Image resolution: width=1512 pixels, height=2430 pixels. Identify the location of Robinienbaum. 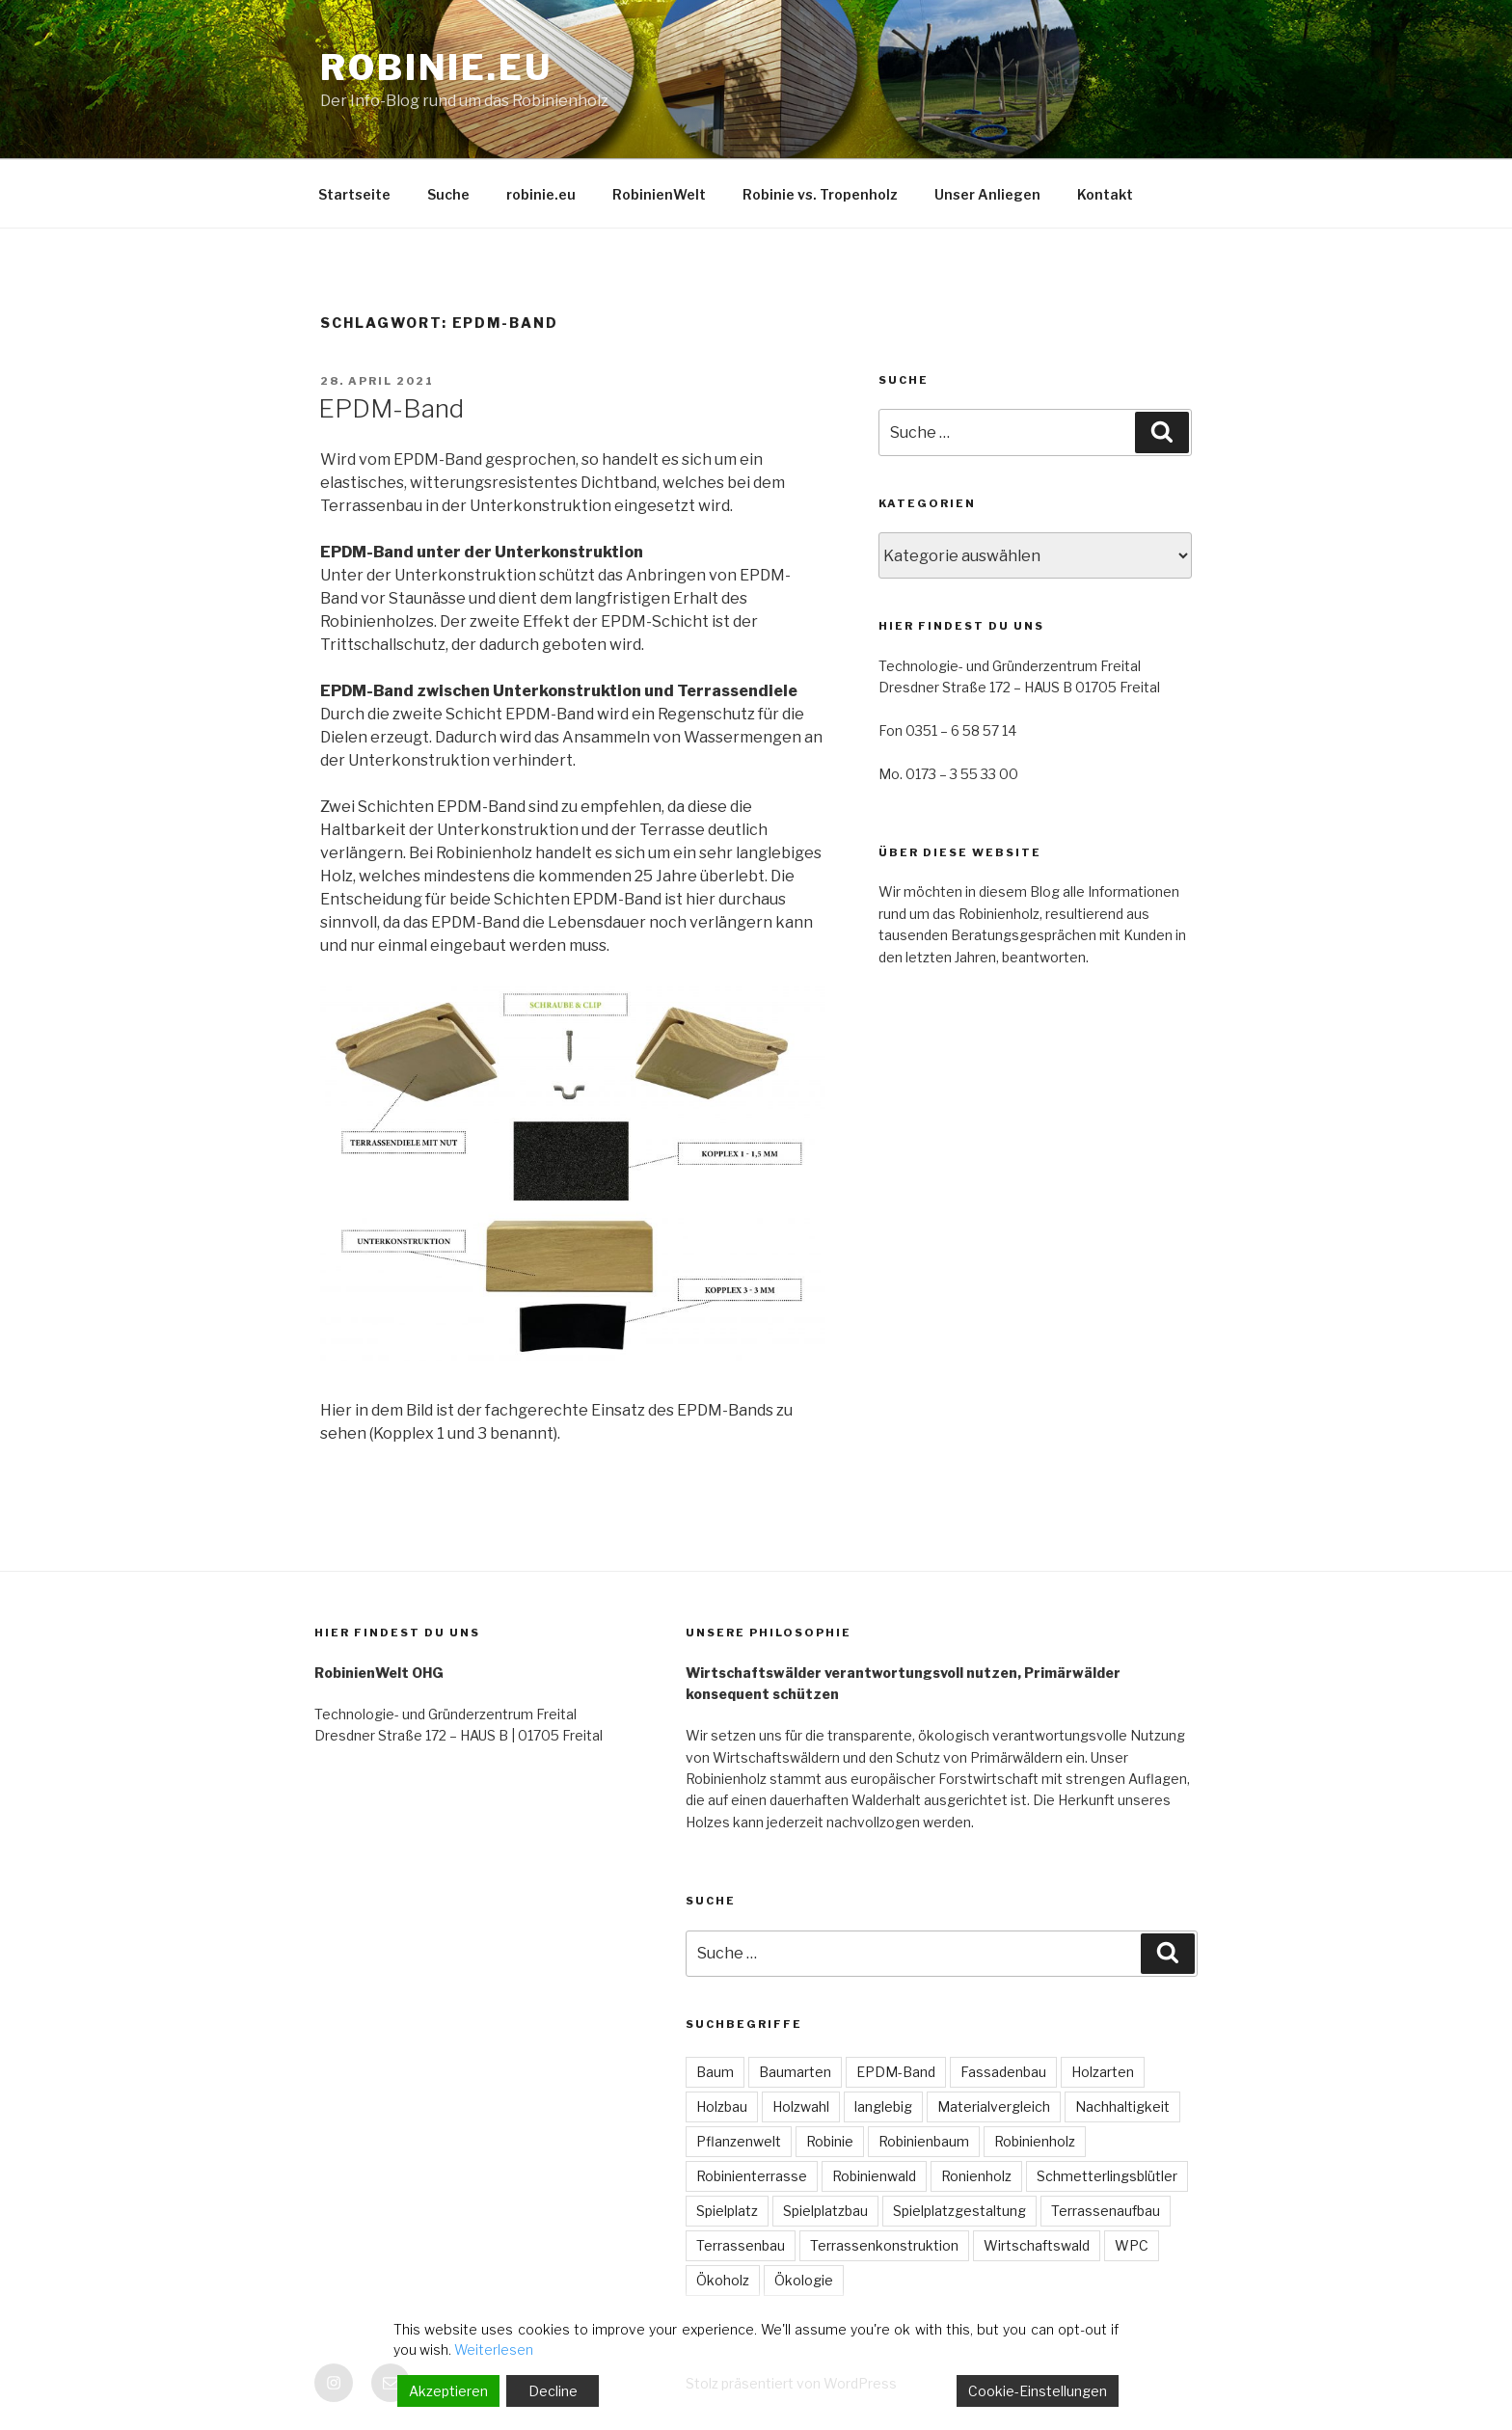
(923, 2141).